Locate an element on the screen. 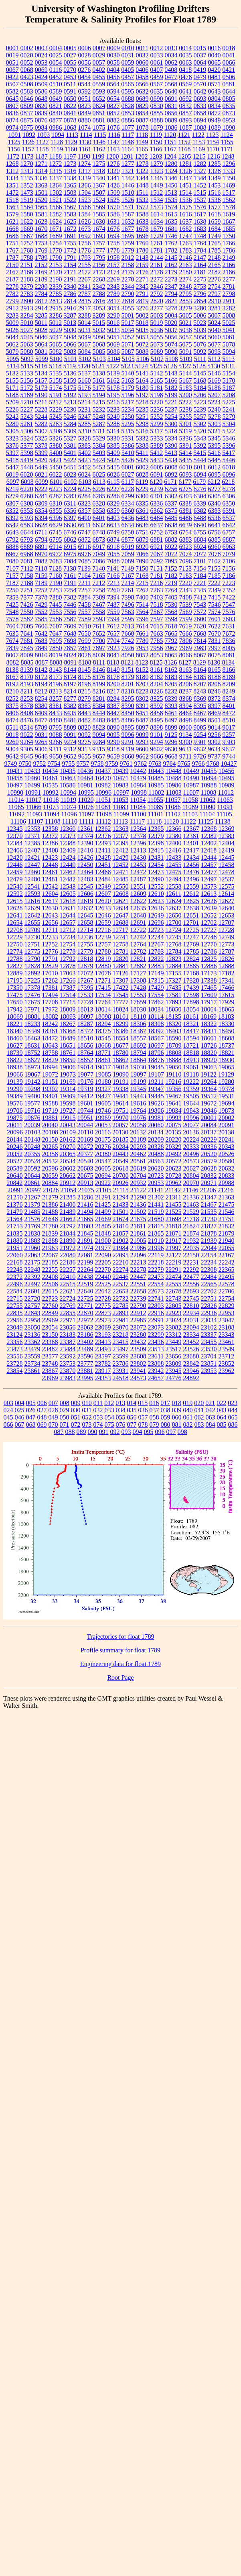 This screenshot has height=2576, width=241. 12540 is located at coordinates (15, 886).